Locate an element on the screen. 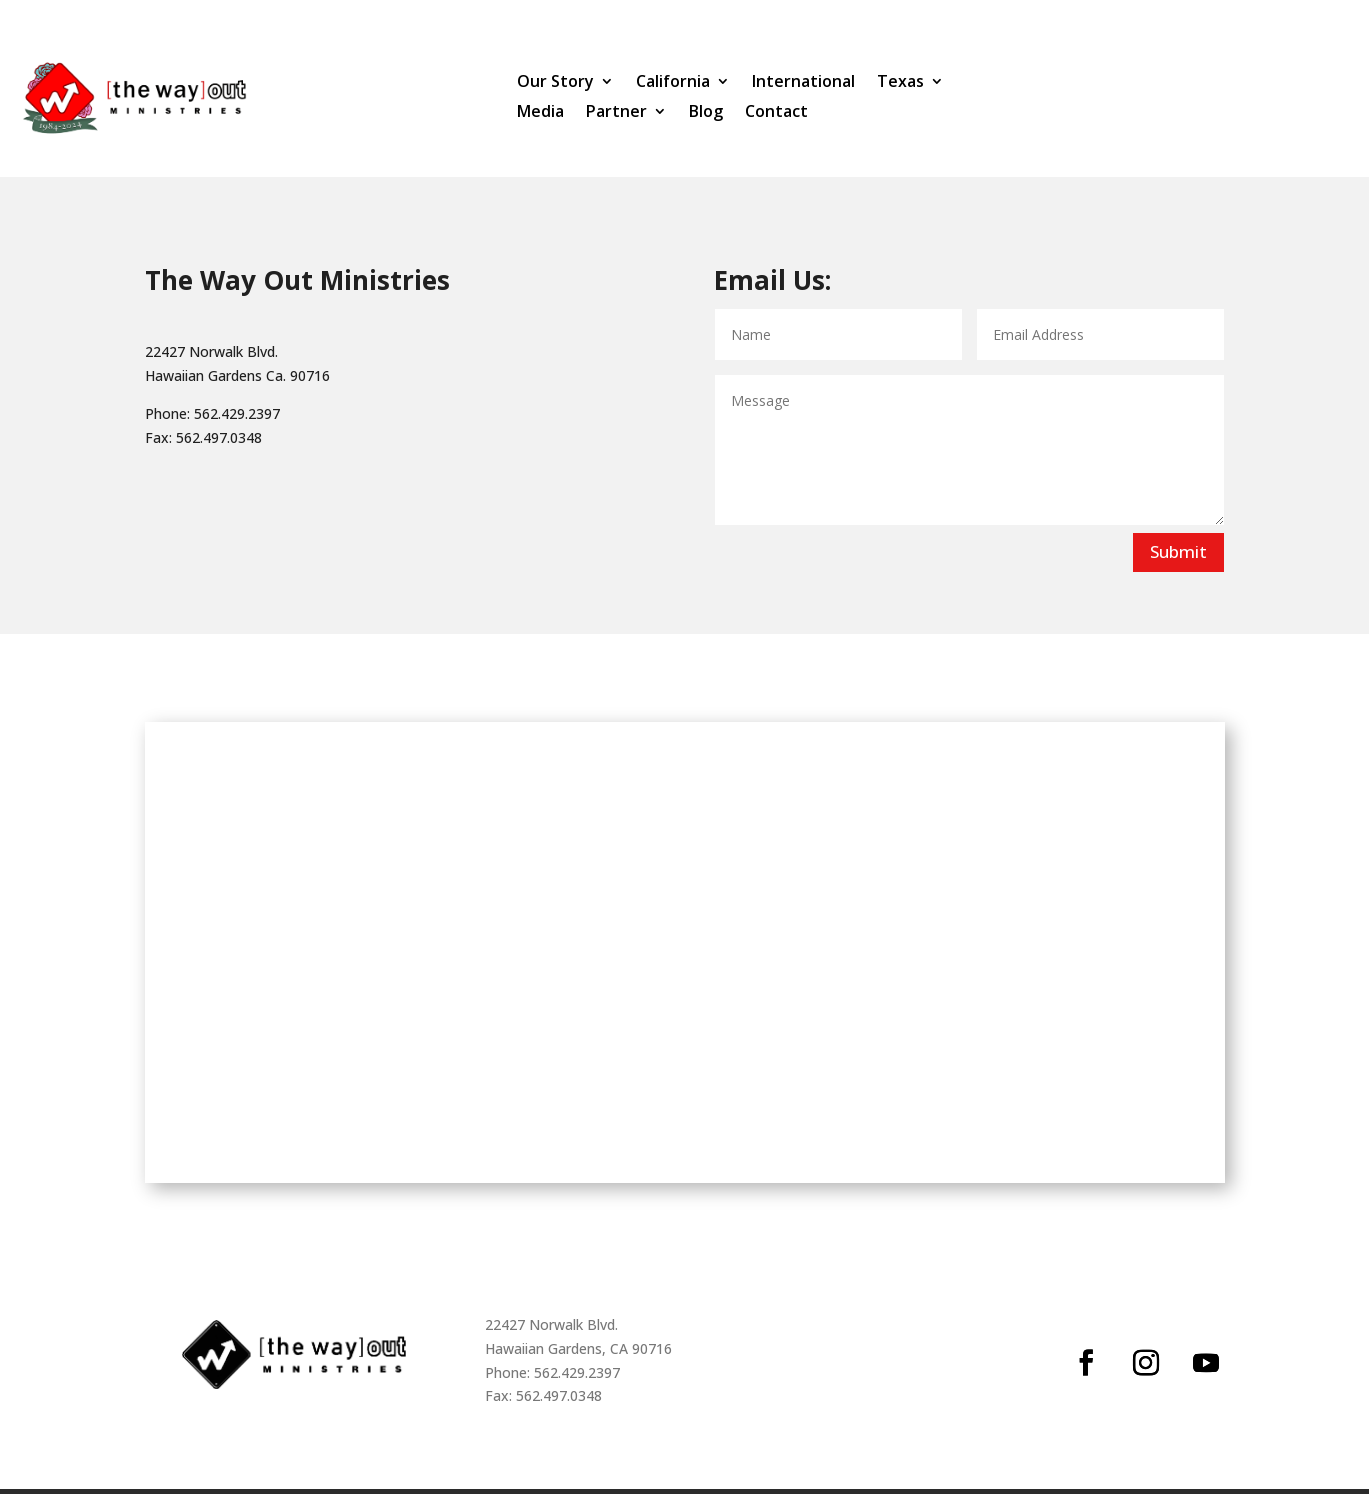 The height and width of the screenshot is (1494, 1369). International is located at coordinates (803, 83).